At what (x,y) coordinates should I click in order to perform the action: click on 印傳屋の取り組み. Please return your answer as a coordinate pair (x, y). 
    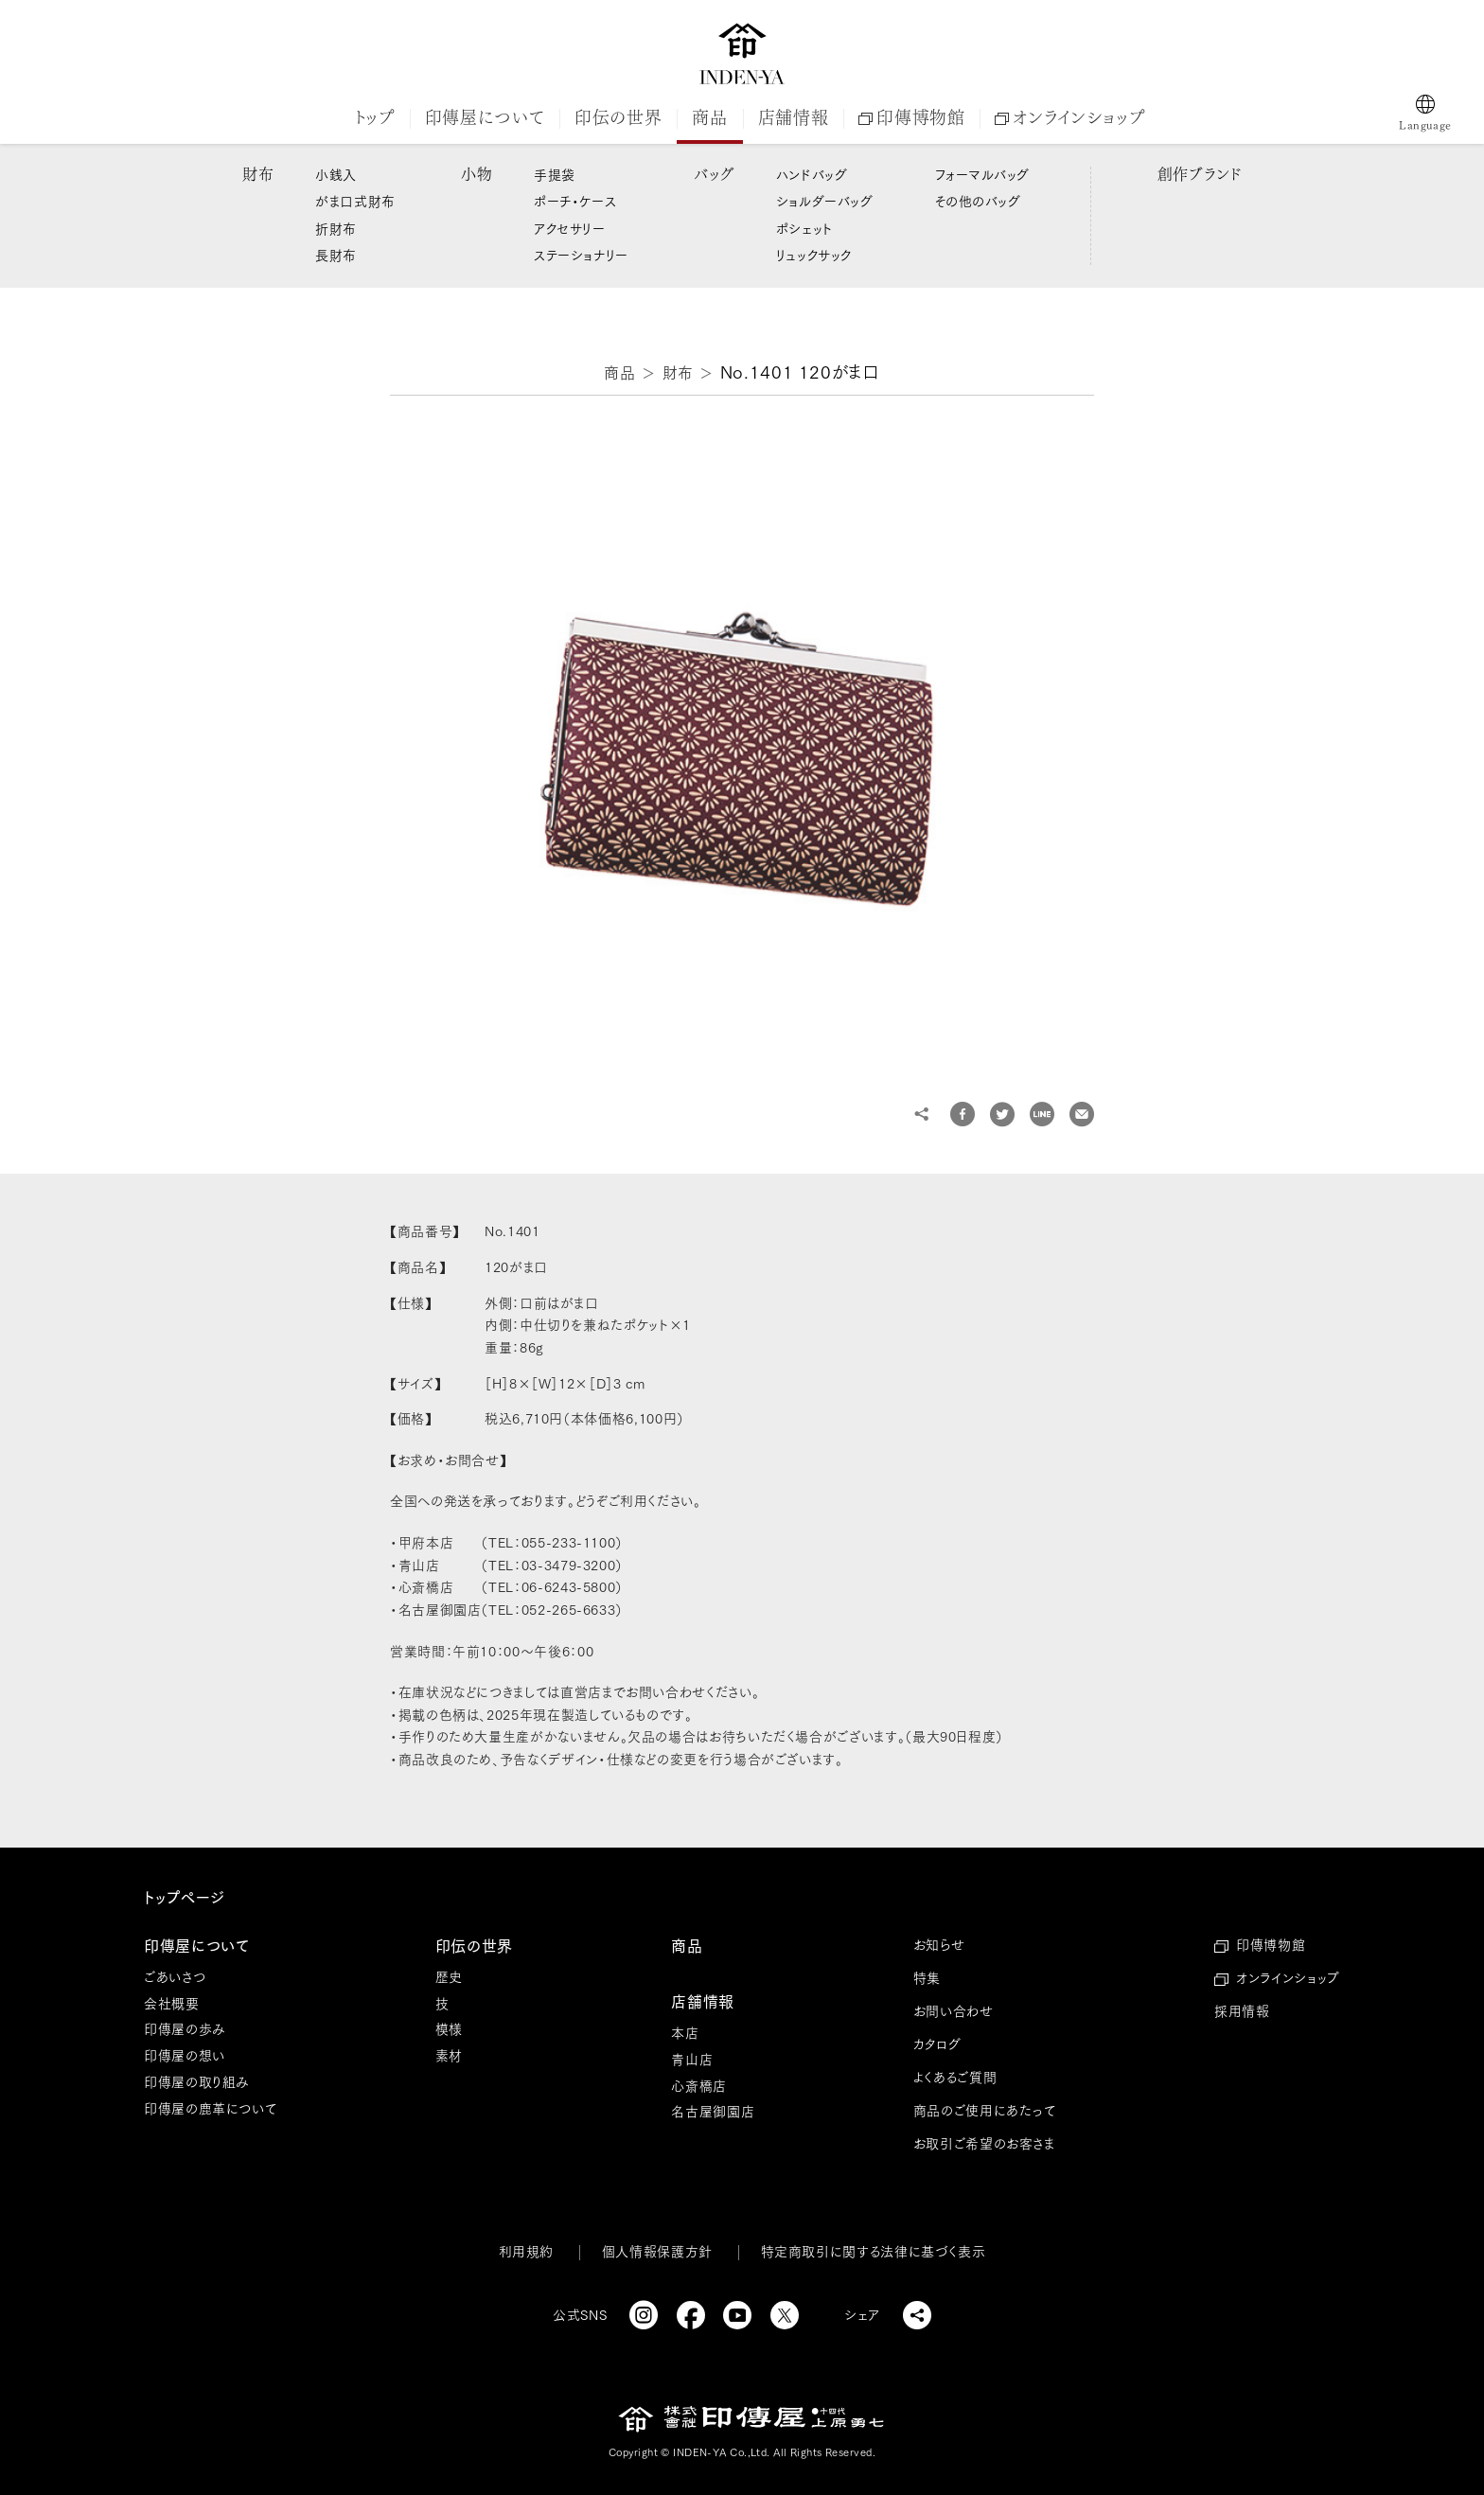
    Looking at the image, I should click on (197, 2082).